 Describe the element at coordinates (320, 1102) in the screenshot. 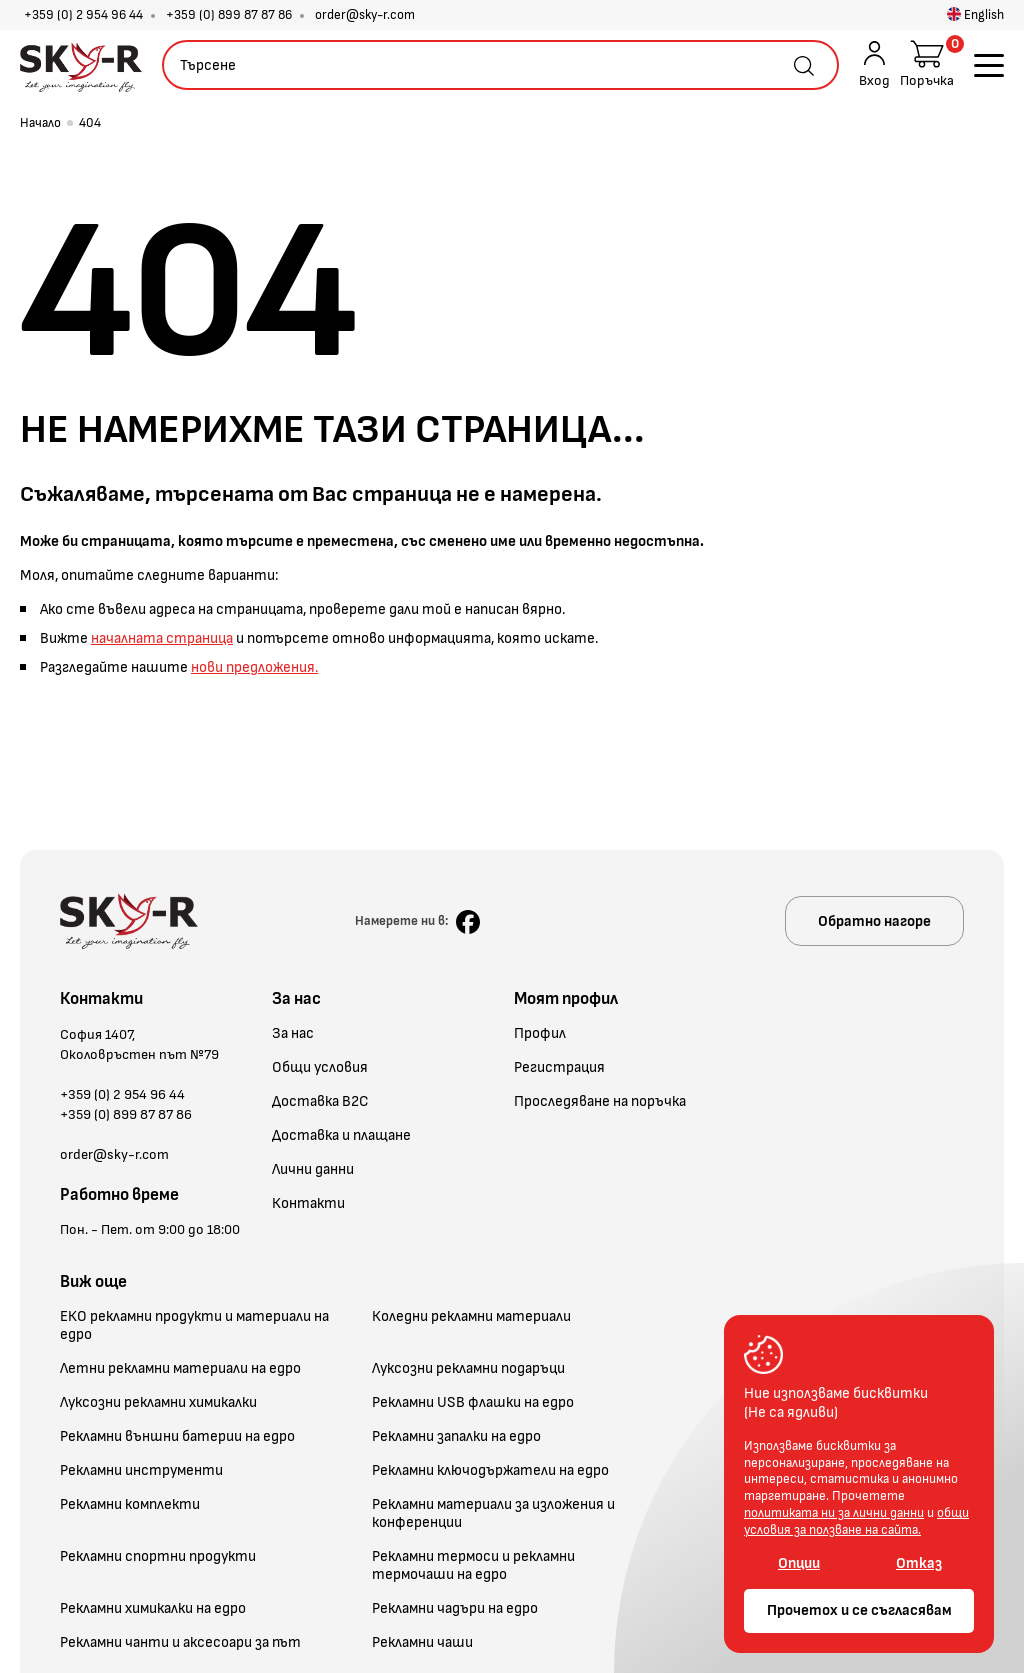

I see `Доставка B2C` at that location.